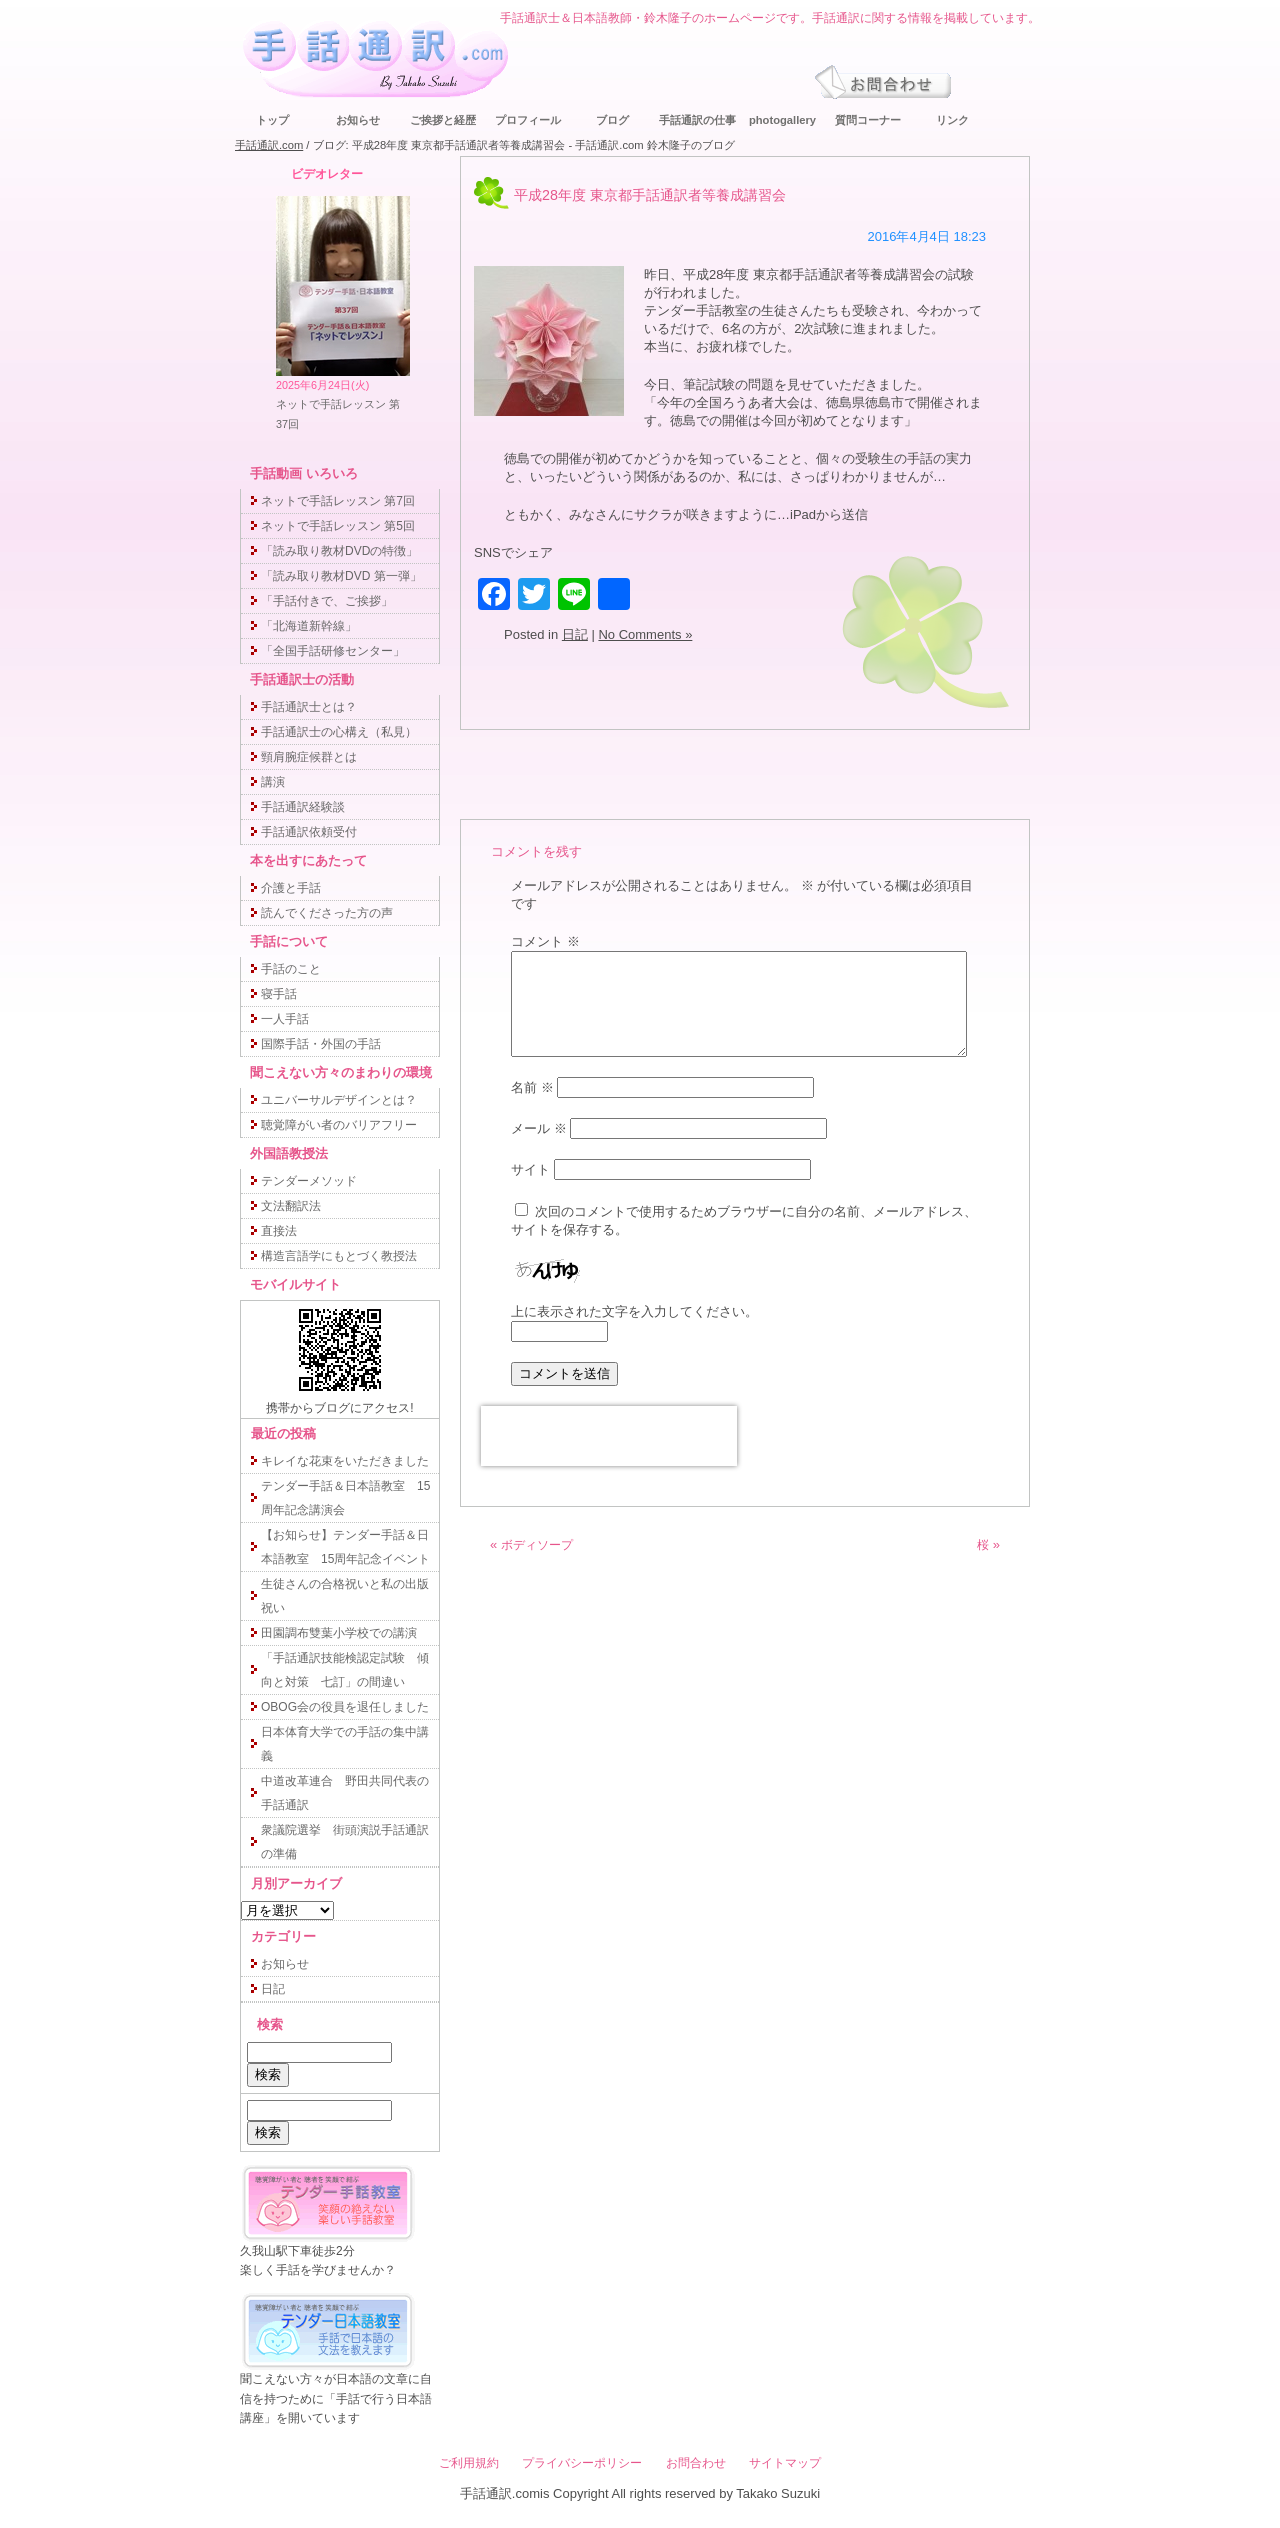 This screenshot has height=2528, width=1280. I want to click on 聴覚障がい者のバリアフリー, so click(339, 1125).